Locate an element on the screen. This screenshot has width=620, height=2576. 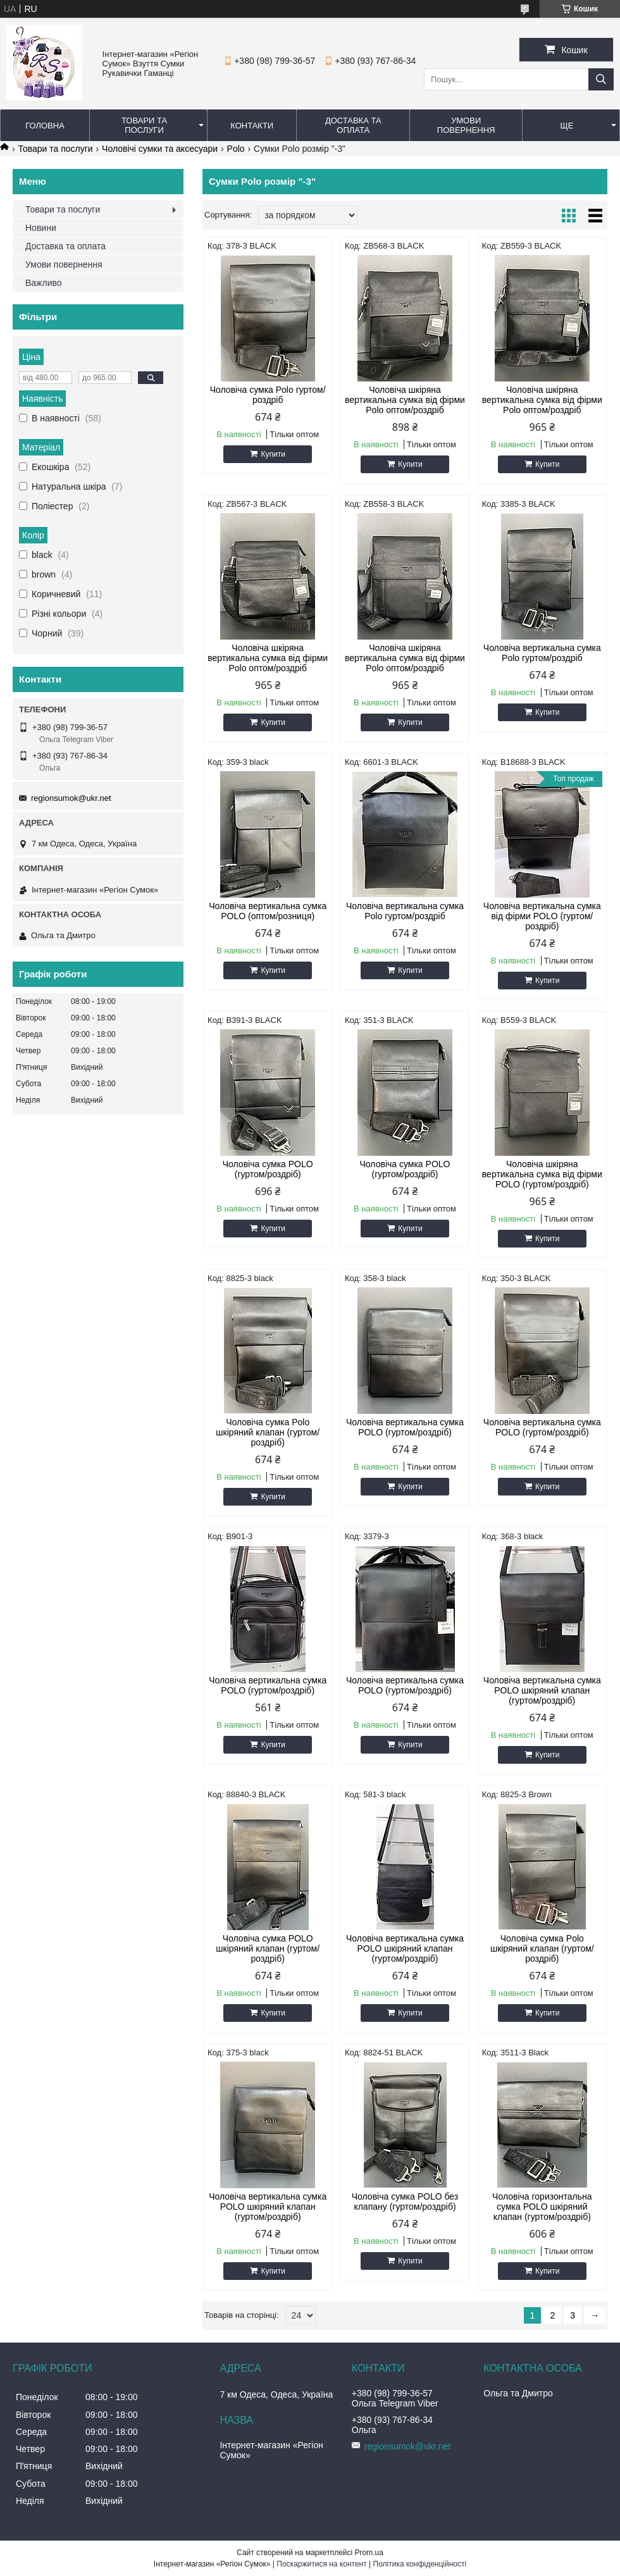
Prom.ua is located at coordinates (369, 2552).